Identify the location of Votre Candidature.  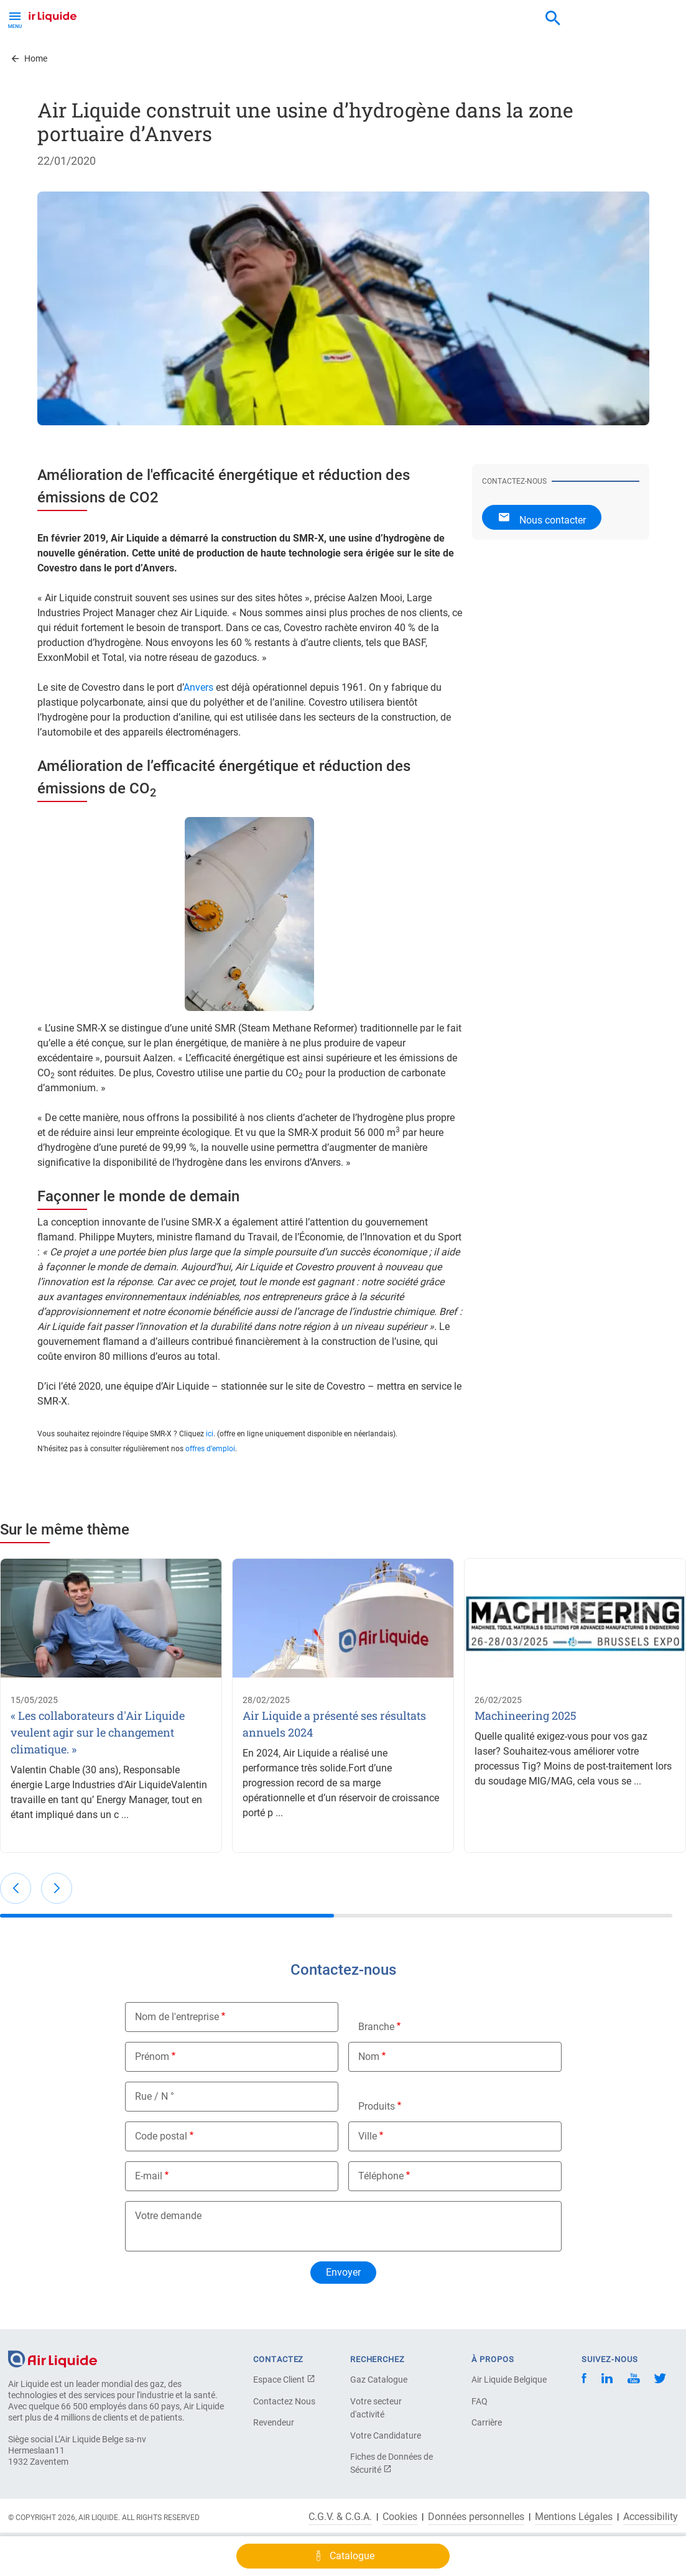
(385, 2435).